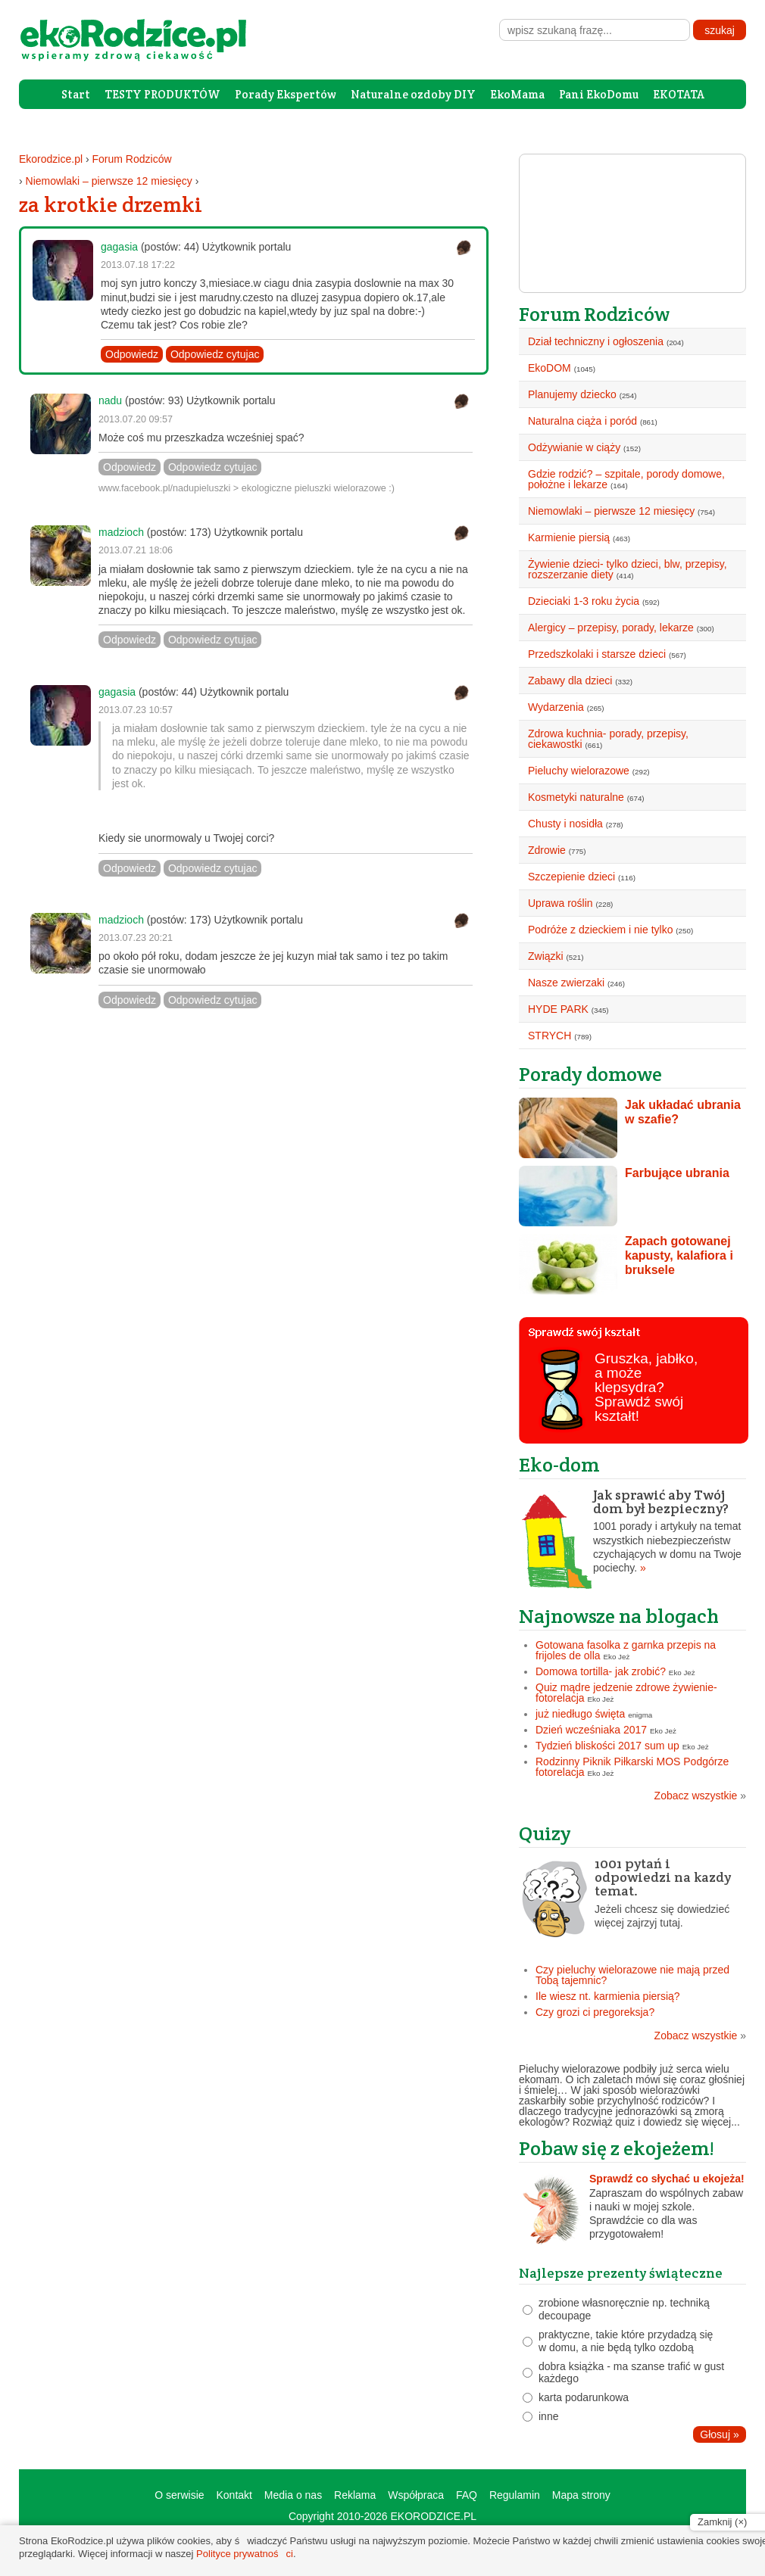 This screenshot has height=2576, width=765. I want to click on Gotowana fasolka z garnka przepis na frijoles de olla, so click(626, 1650).